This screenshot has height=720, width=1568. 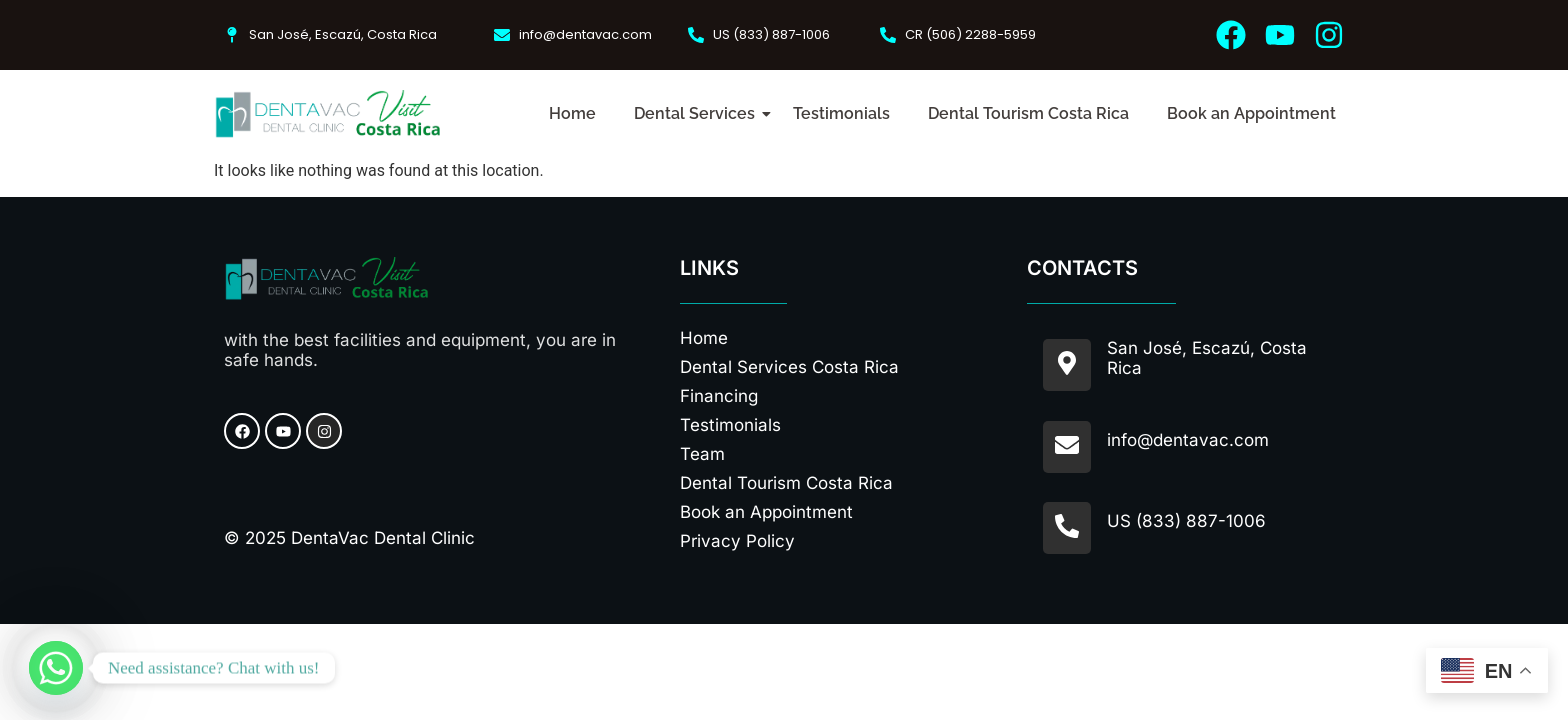 What do you see at coordinates (1028, 113) in the screenshot?
I see `Dental Tourism Costa Rica` at bounding box center [1028, 113].